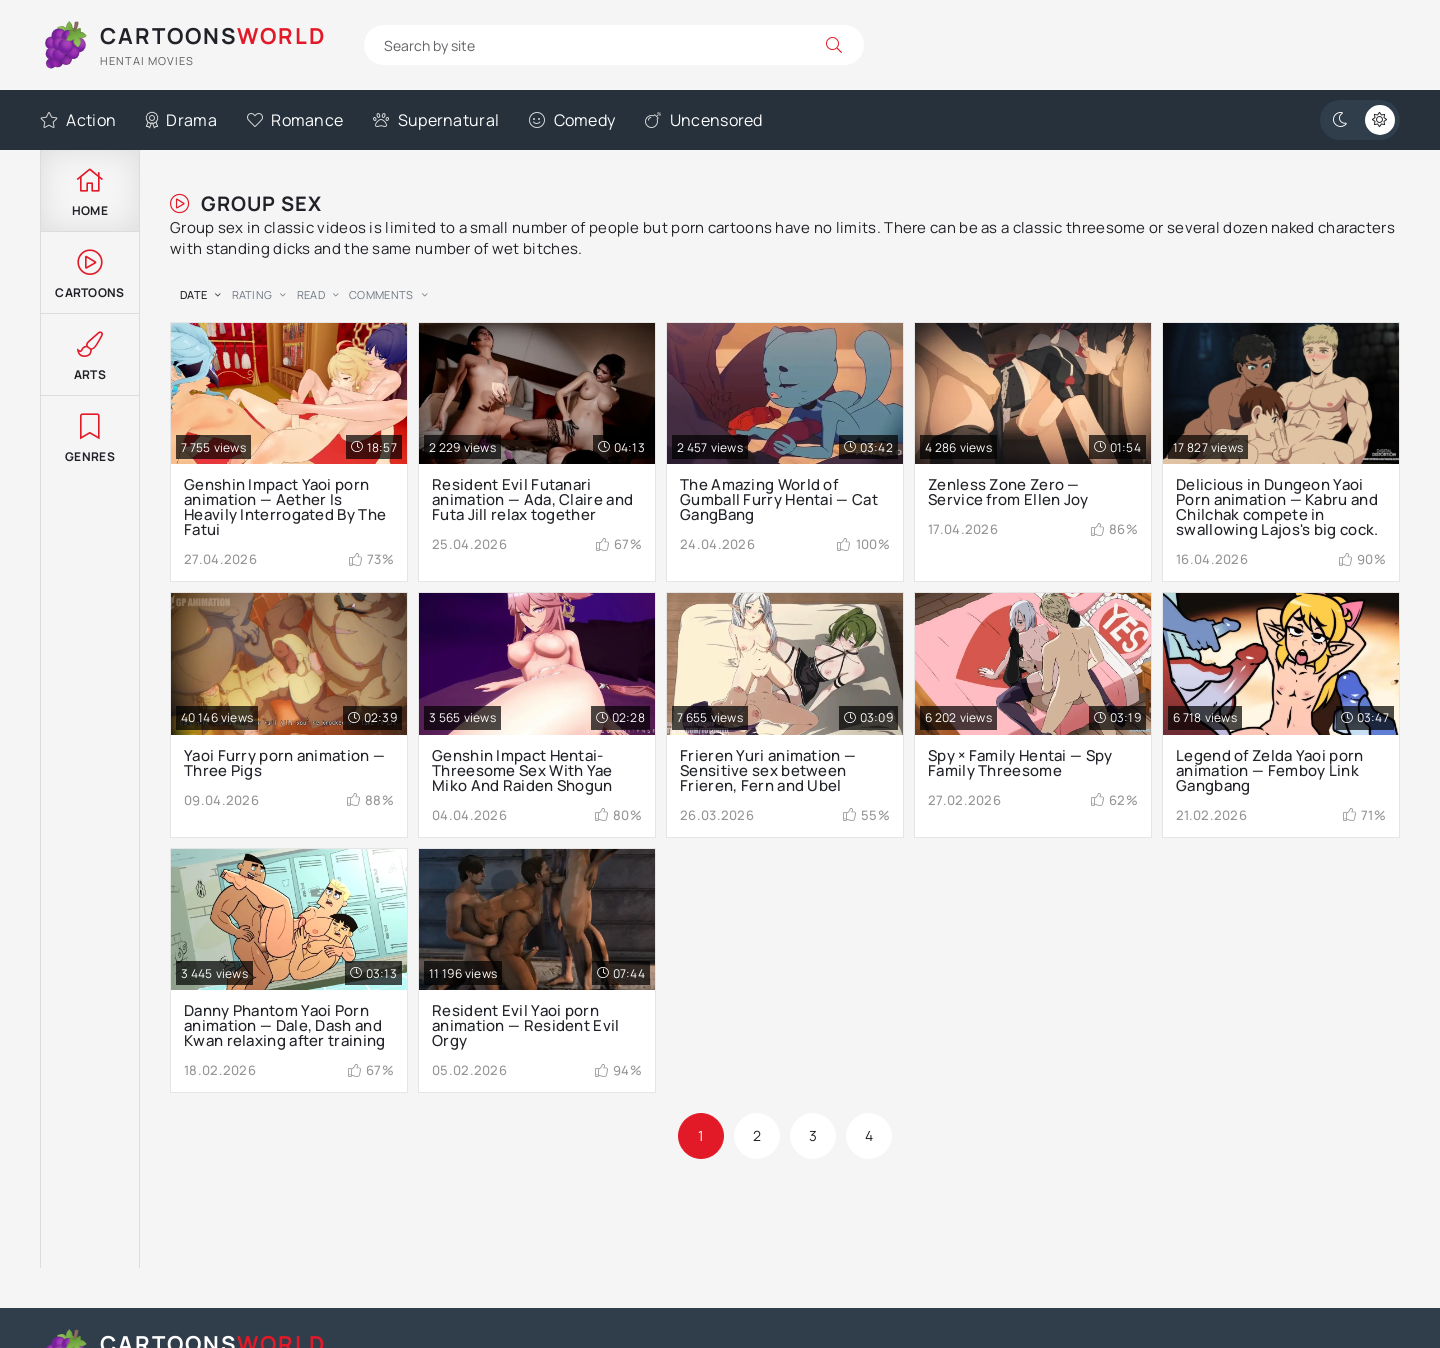  I want to click on Drama, so click(181, 120).